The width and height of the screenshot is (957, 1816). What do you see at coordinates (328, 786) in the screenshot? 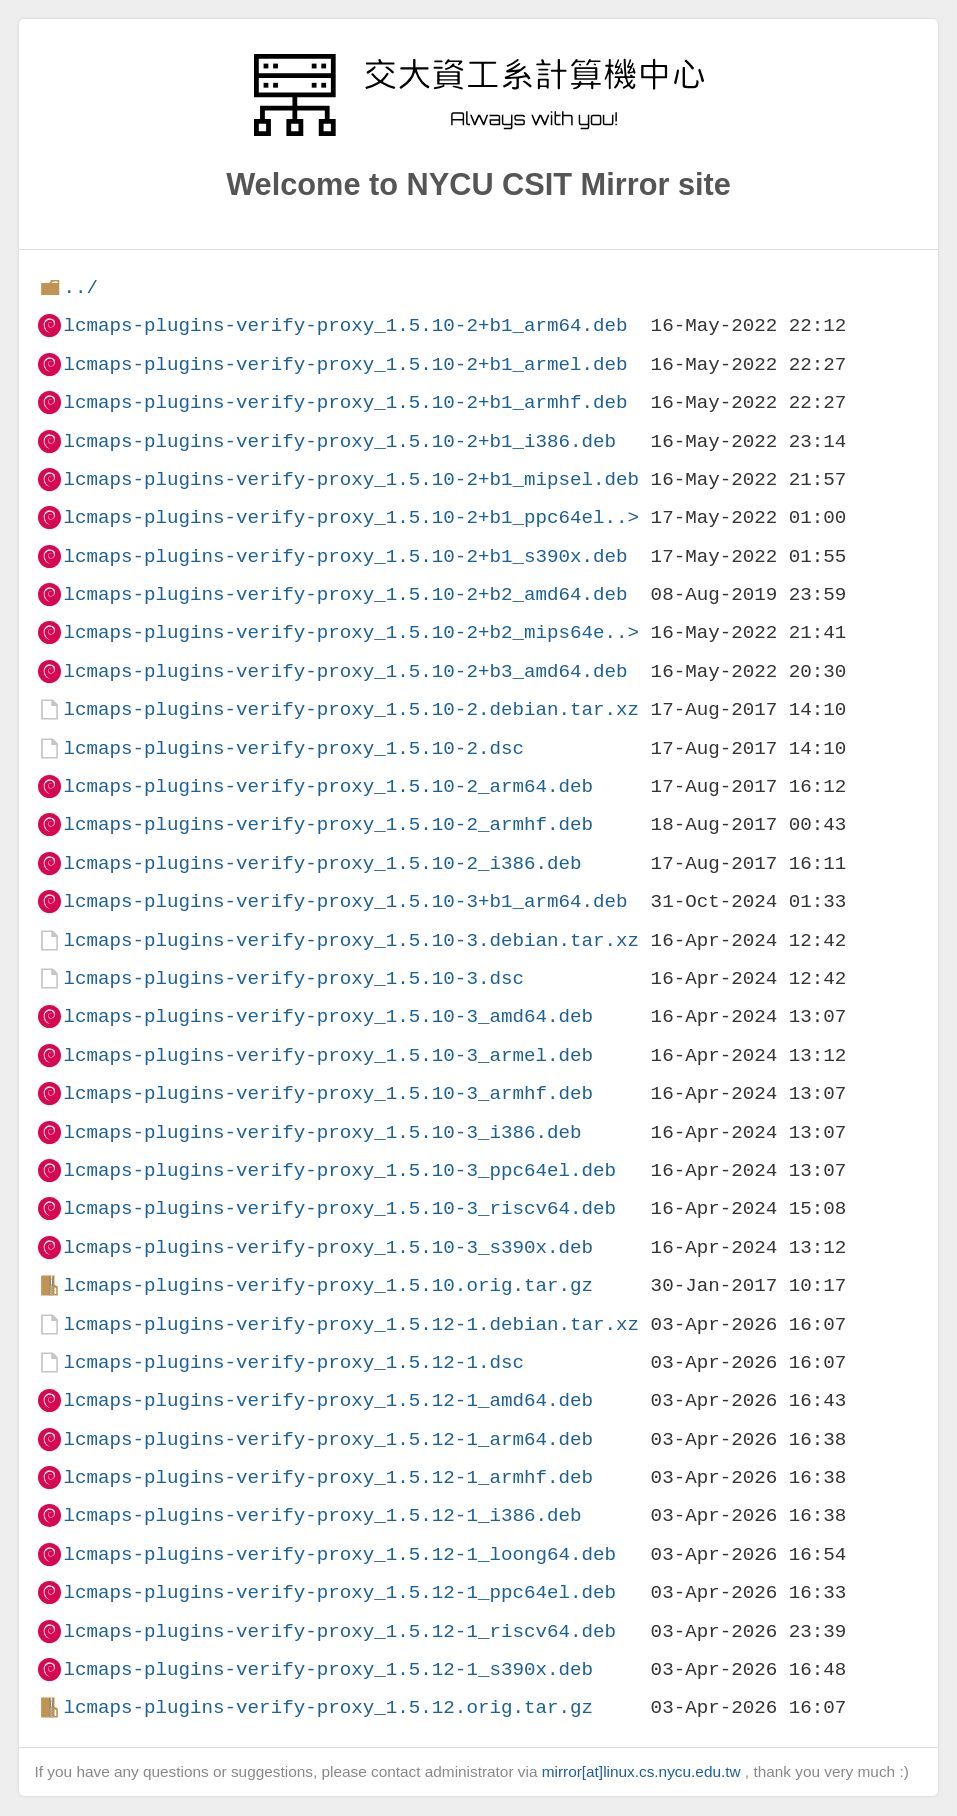
I see `lcmaps-plugins-verify-proxy_1.5.10-2_arm64.deb` at bounding box center [328, 786].